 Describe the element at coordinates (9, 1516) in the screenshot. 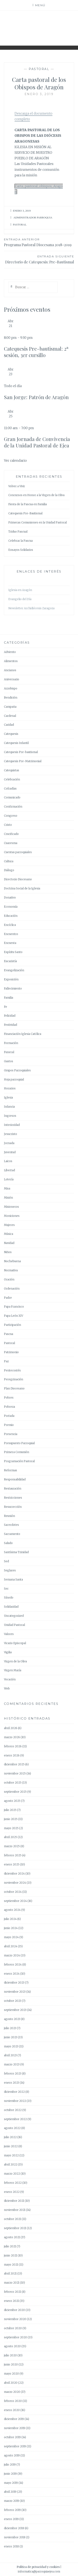

I see `Reunión` at that location.